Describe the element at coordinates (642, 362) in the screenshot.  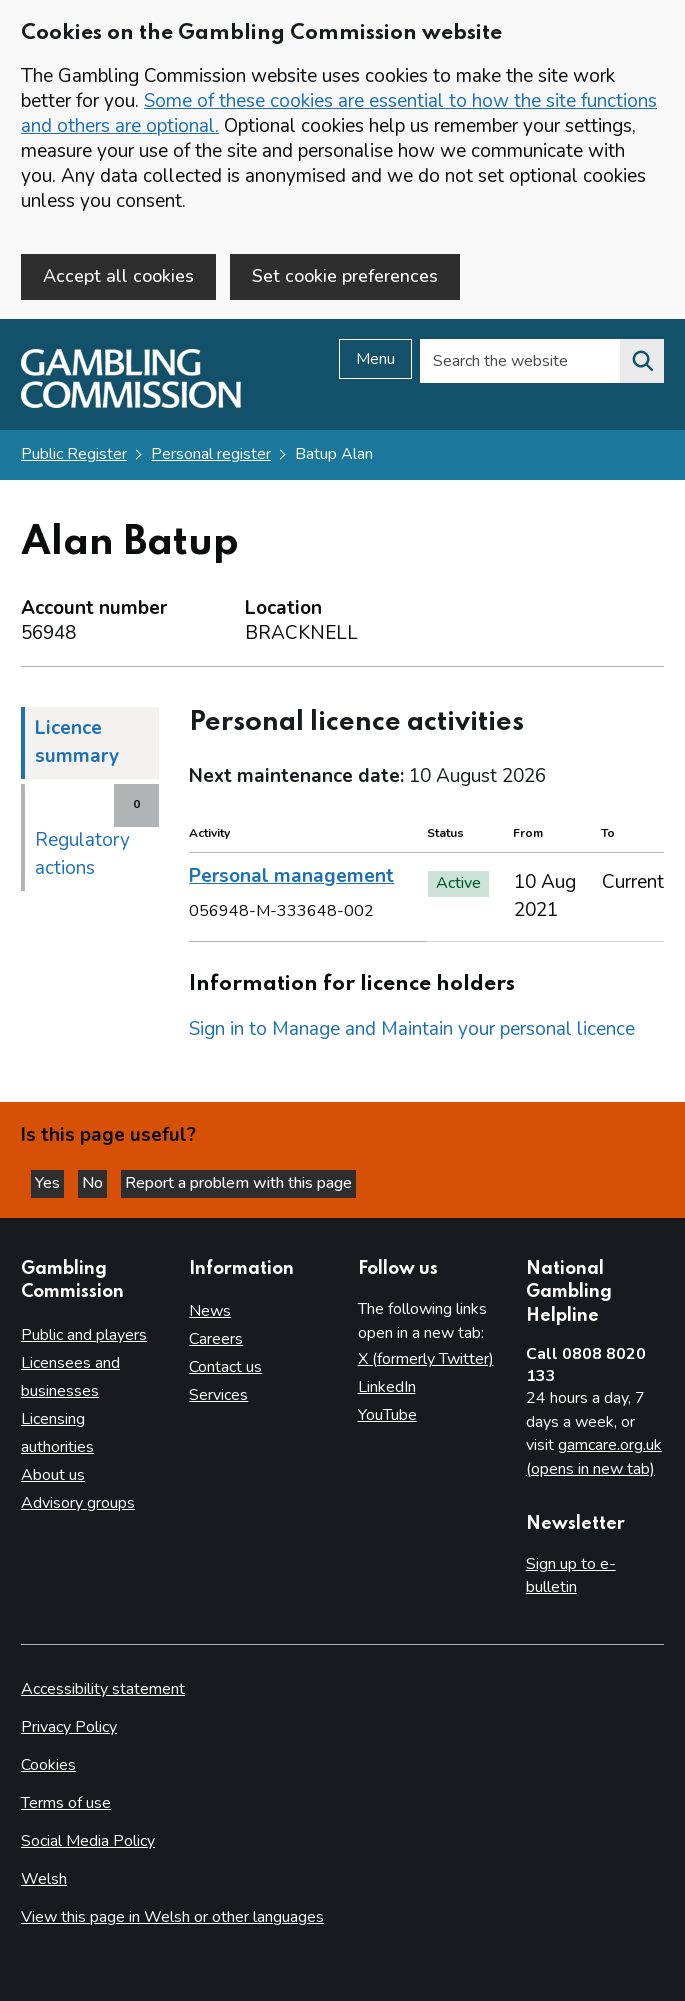
I see `[Search the website]` at that location.